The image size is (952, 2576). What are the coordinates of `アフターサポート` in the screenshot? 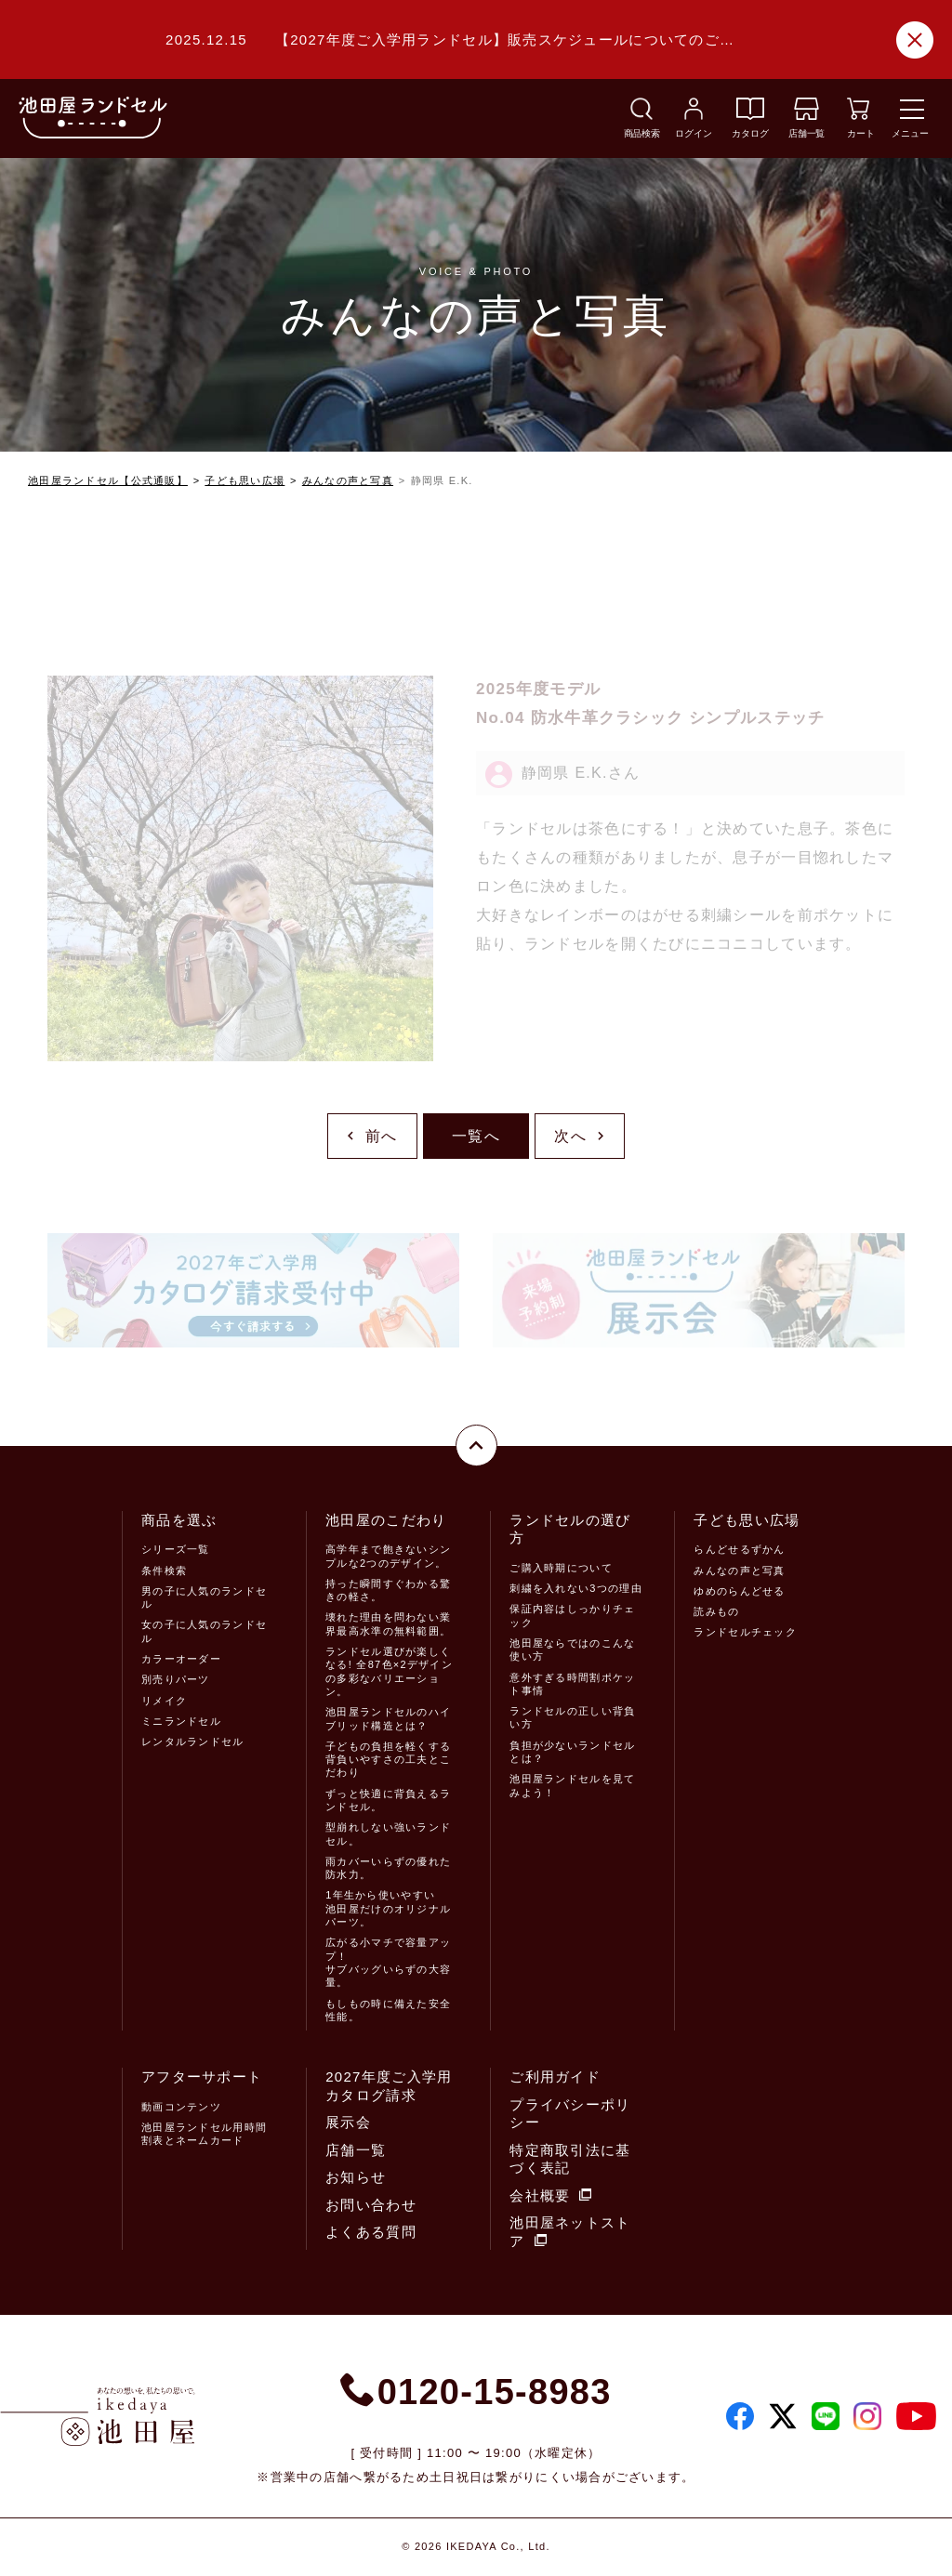 It's located at (201, 2076).